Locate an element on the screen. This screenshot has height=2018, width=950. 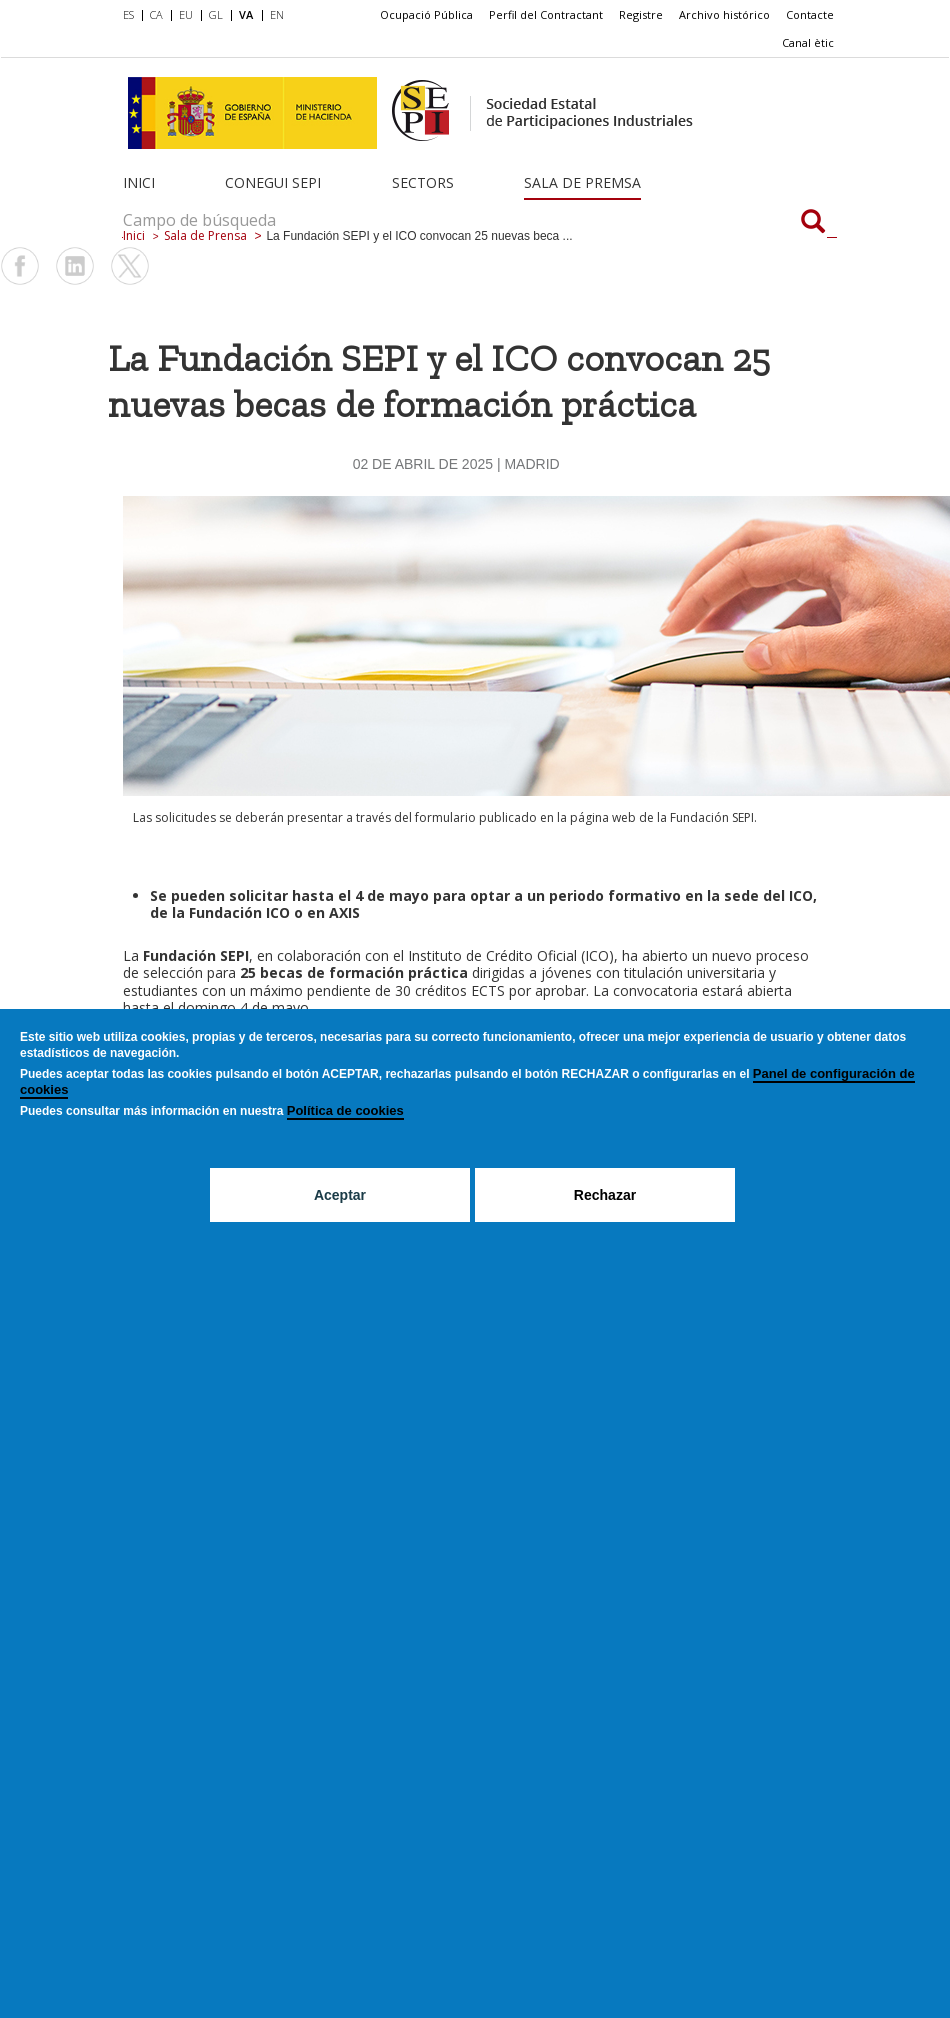
Contacte is located at coordinates (810, 14).